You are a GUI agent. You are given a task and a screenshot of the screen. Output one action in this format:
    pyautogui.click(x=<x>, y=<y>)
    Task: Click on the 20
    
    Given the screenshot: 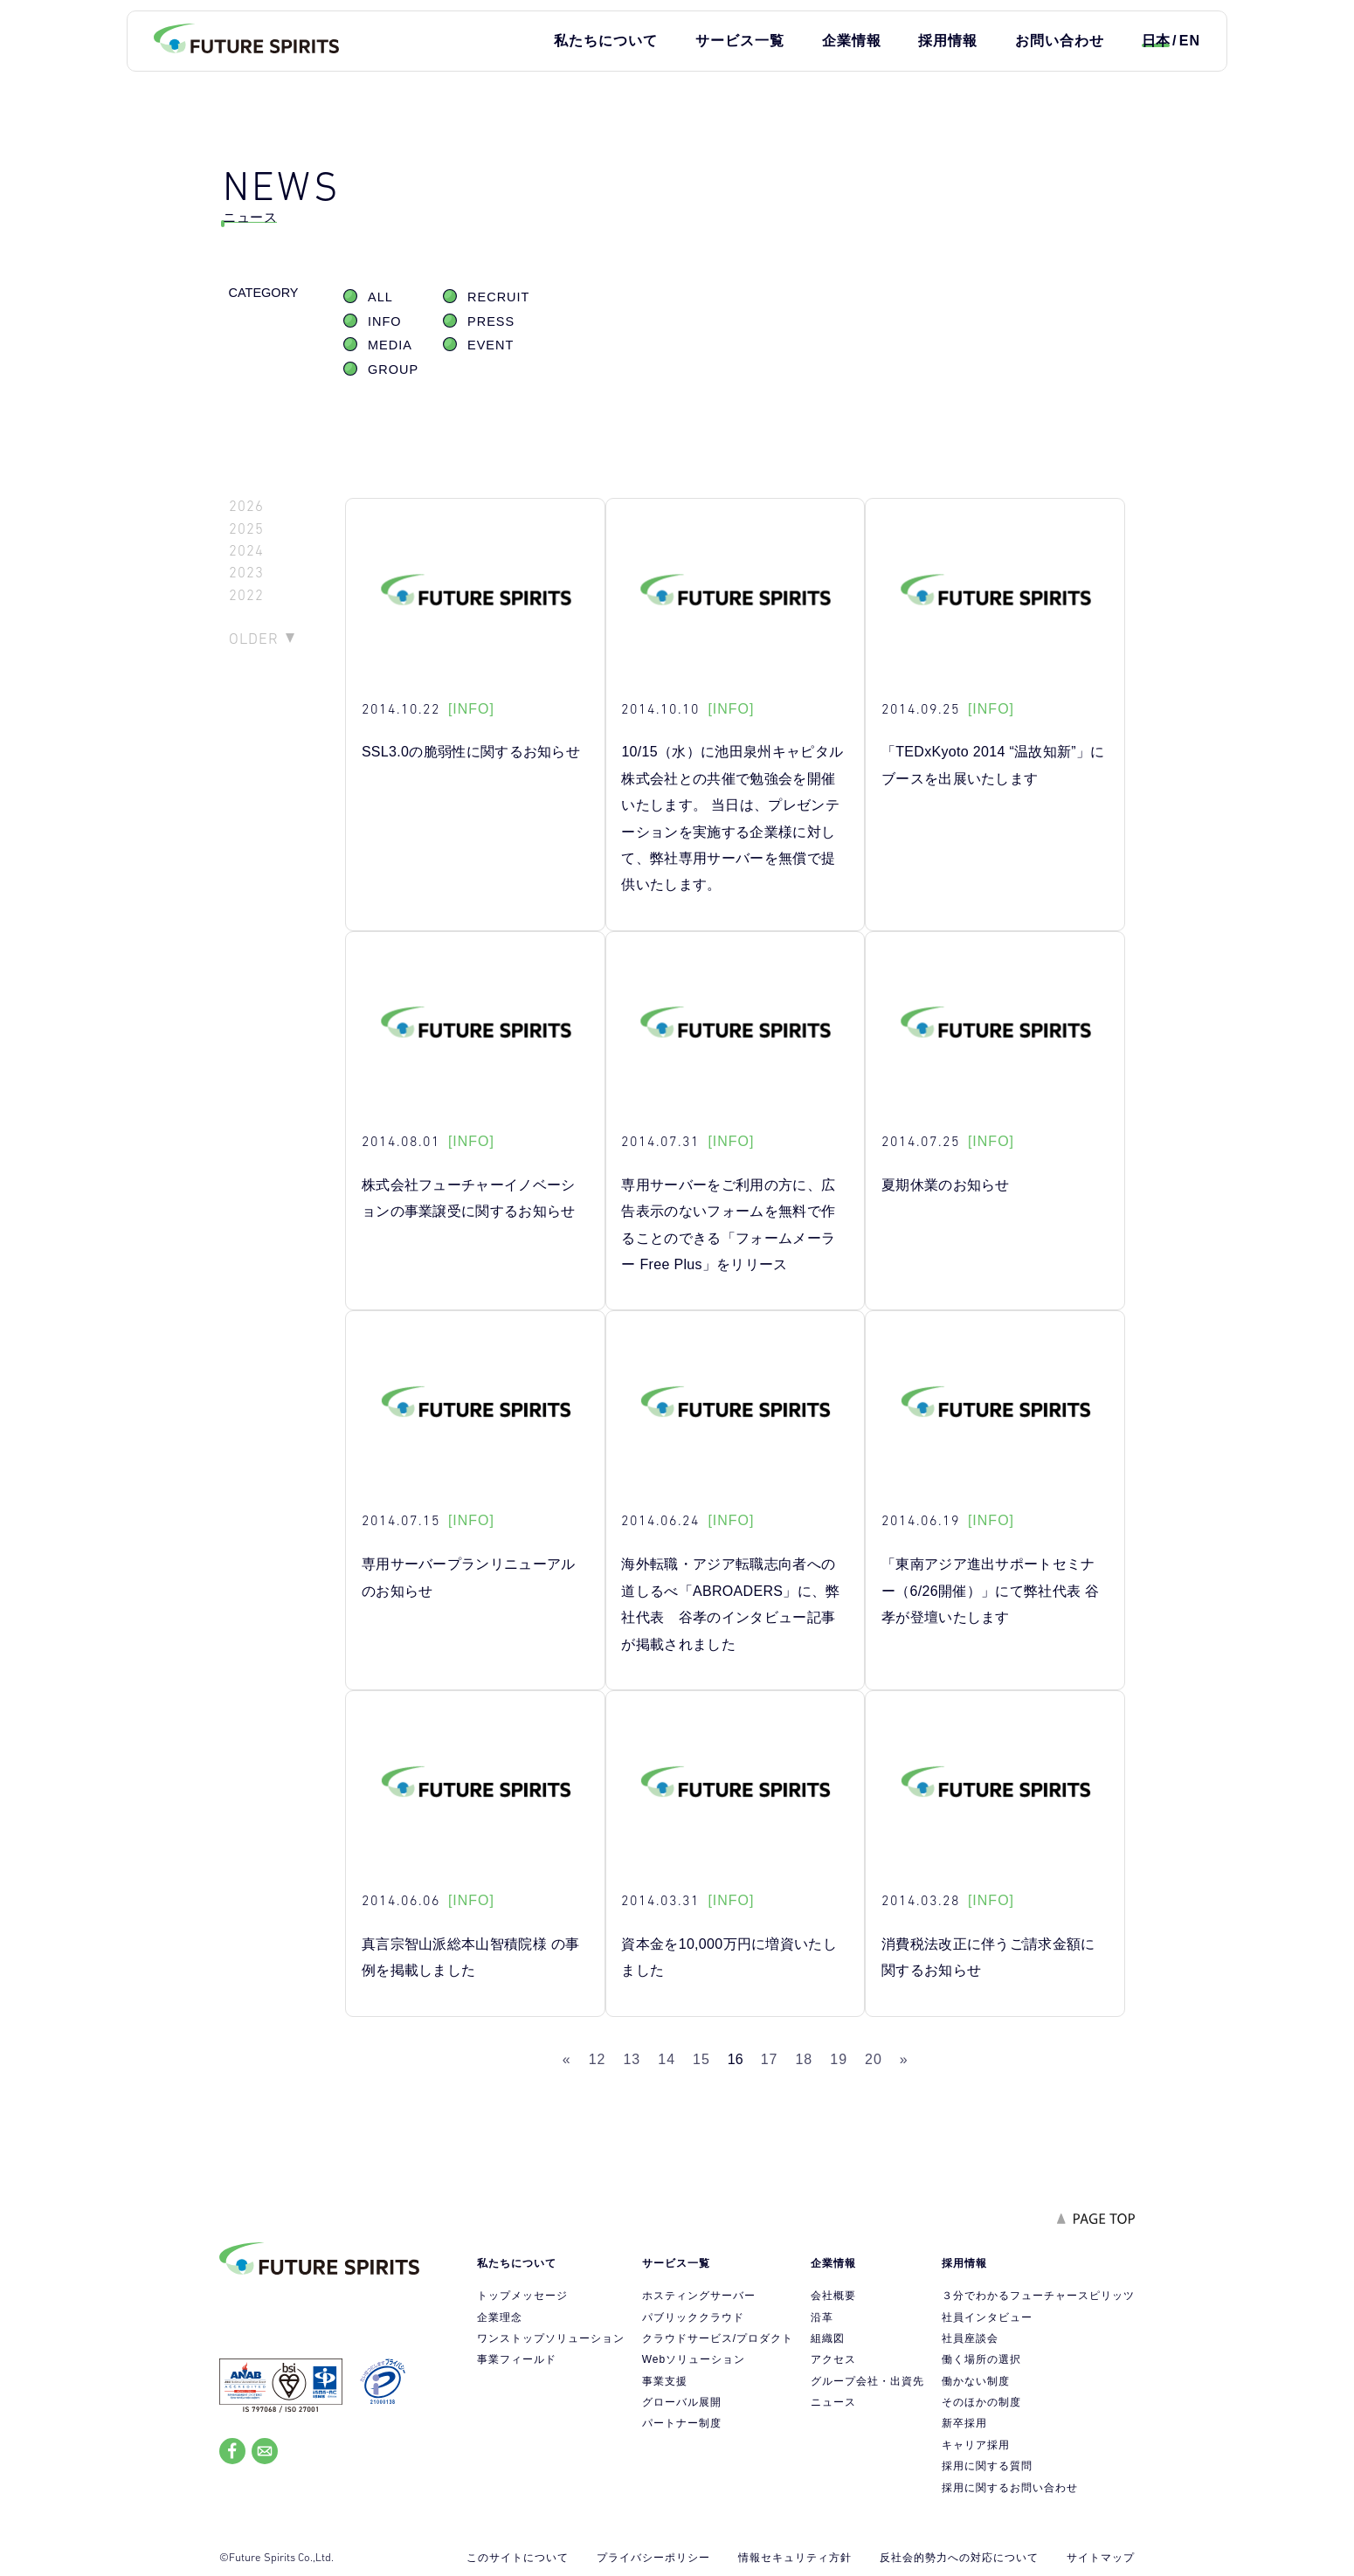 What is the action you would take?
    pyautogui.click(x=873, y=2059)
    